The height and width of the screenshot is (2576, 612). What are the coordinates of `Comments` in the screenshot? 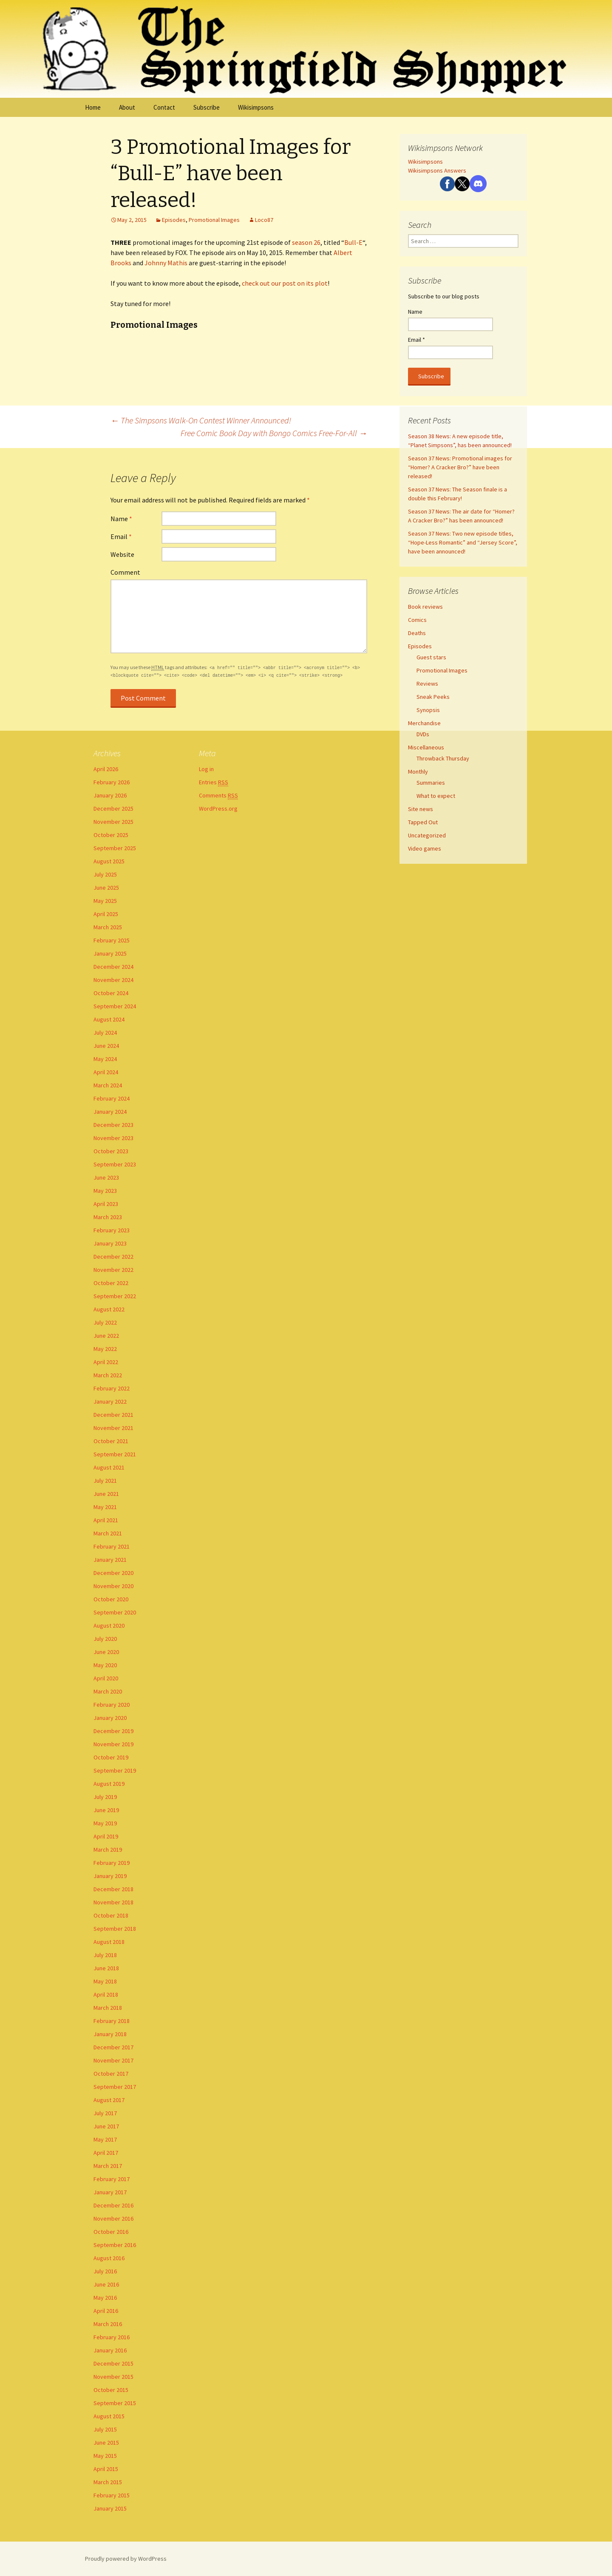 It's located at (218, 796).